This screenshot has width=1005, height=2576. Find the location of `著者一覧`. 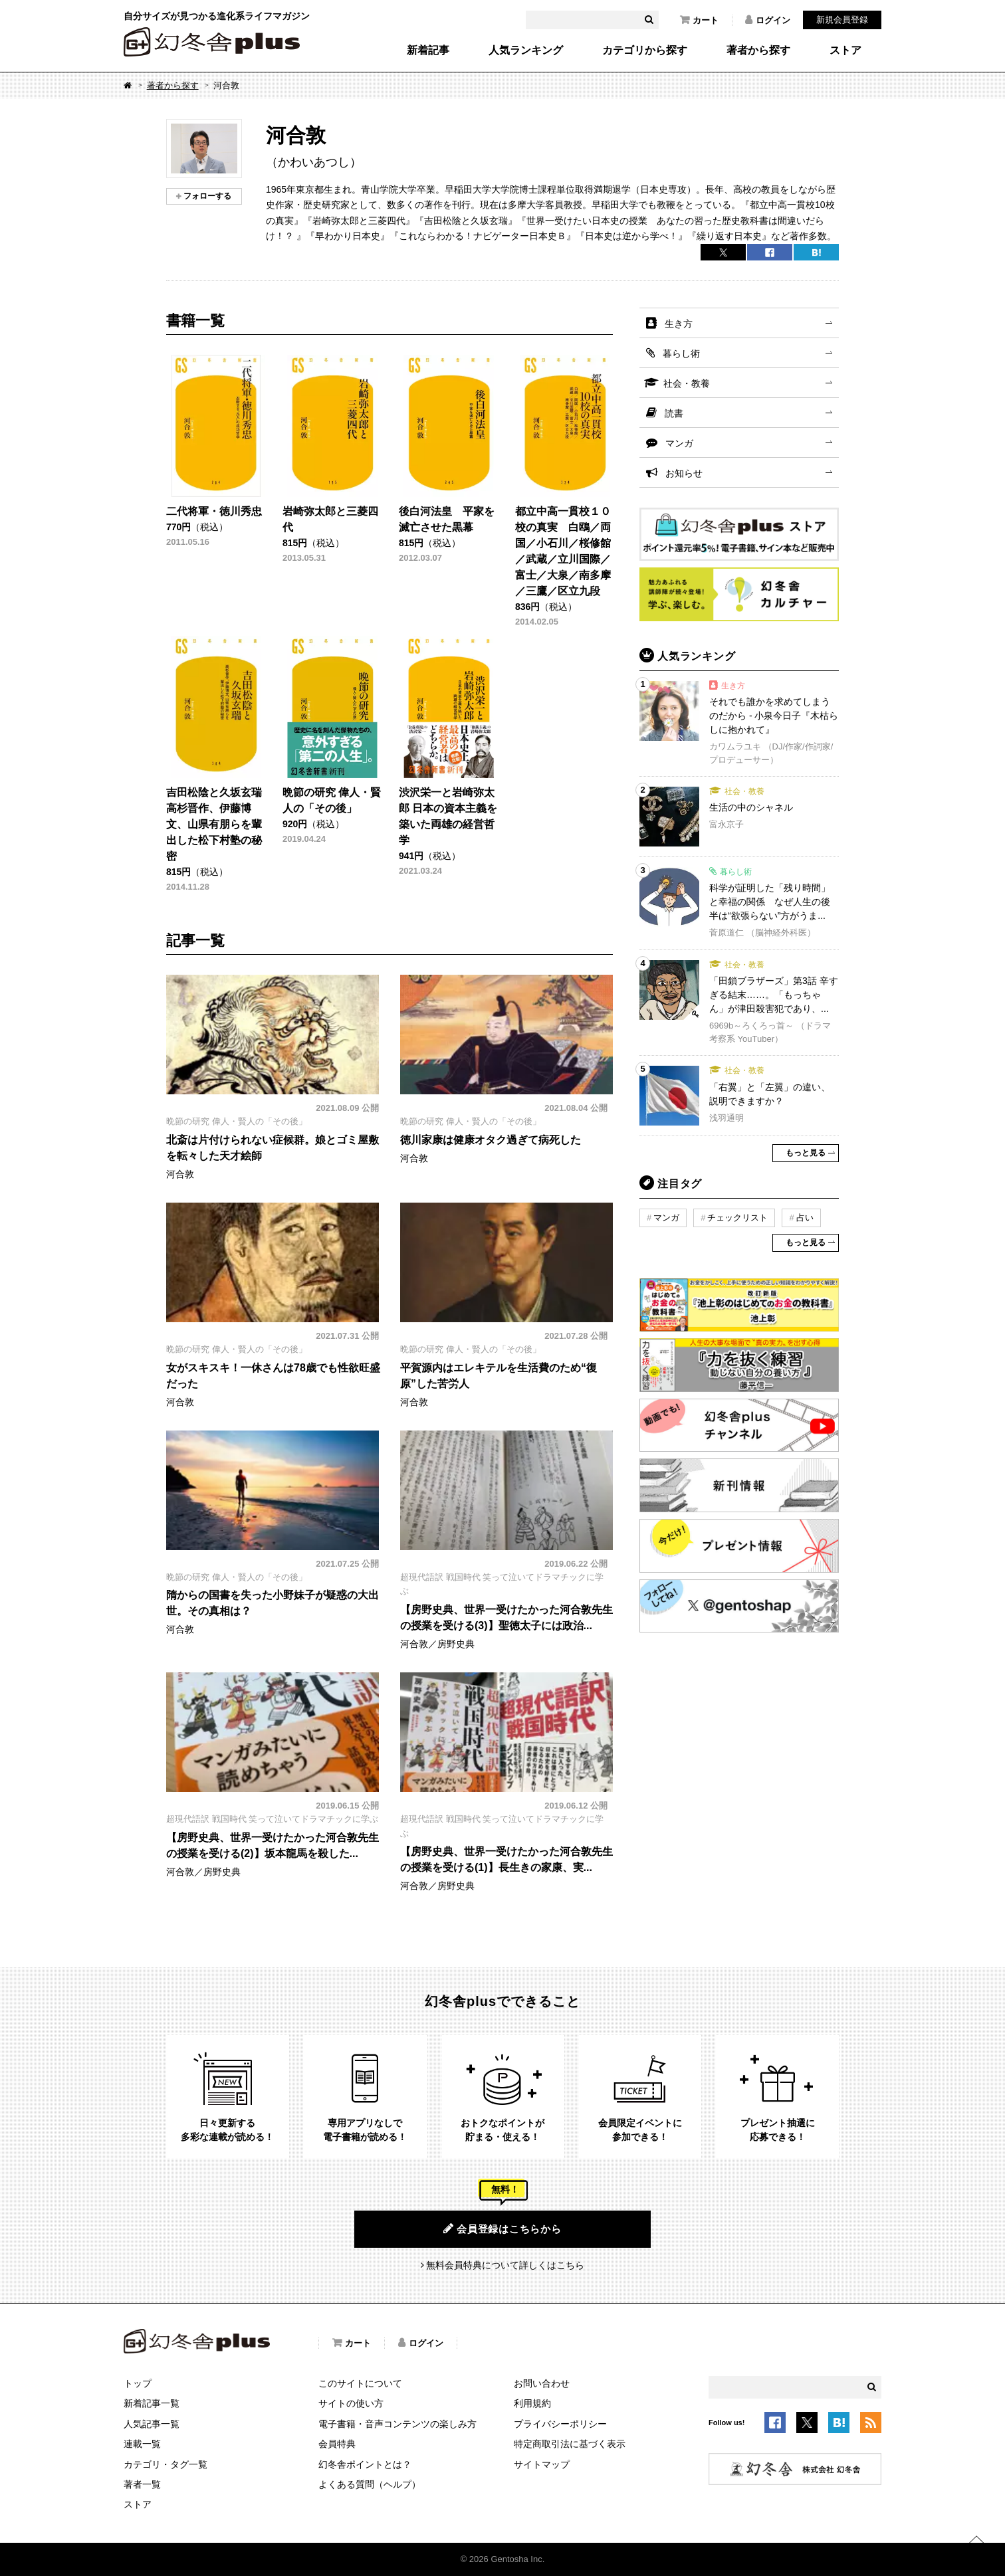

著者一覧 is located at coordinates (142, 2484).